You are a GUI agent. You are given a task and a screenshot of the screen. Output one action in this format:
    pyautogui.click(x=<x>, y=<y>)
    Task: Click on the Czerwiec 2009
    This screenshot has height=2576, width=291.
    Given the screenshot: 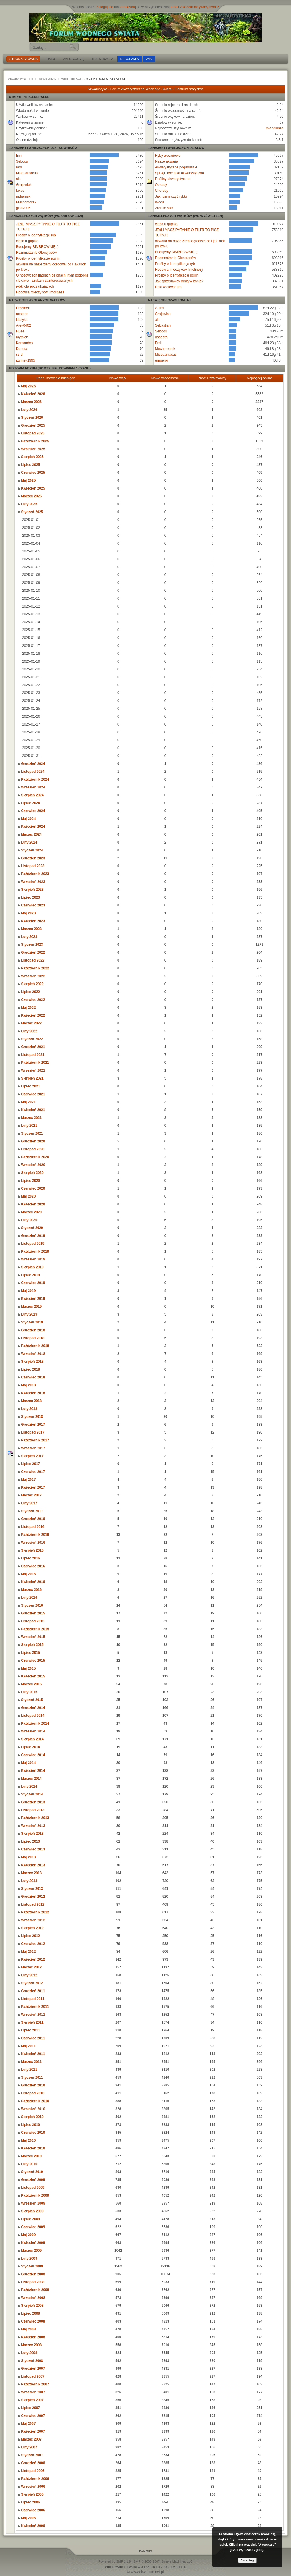 What is the action you would take?
    pyautogui.click(x=31, y=2227)
    